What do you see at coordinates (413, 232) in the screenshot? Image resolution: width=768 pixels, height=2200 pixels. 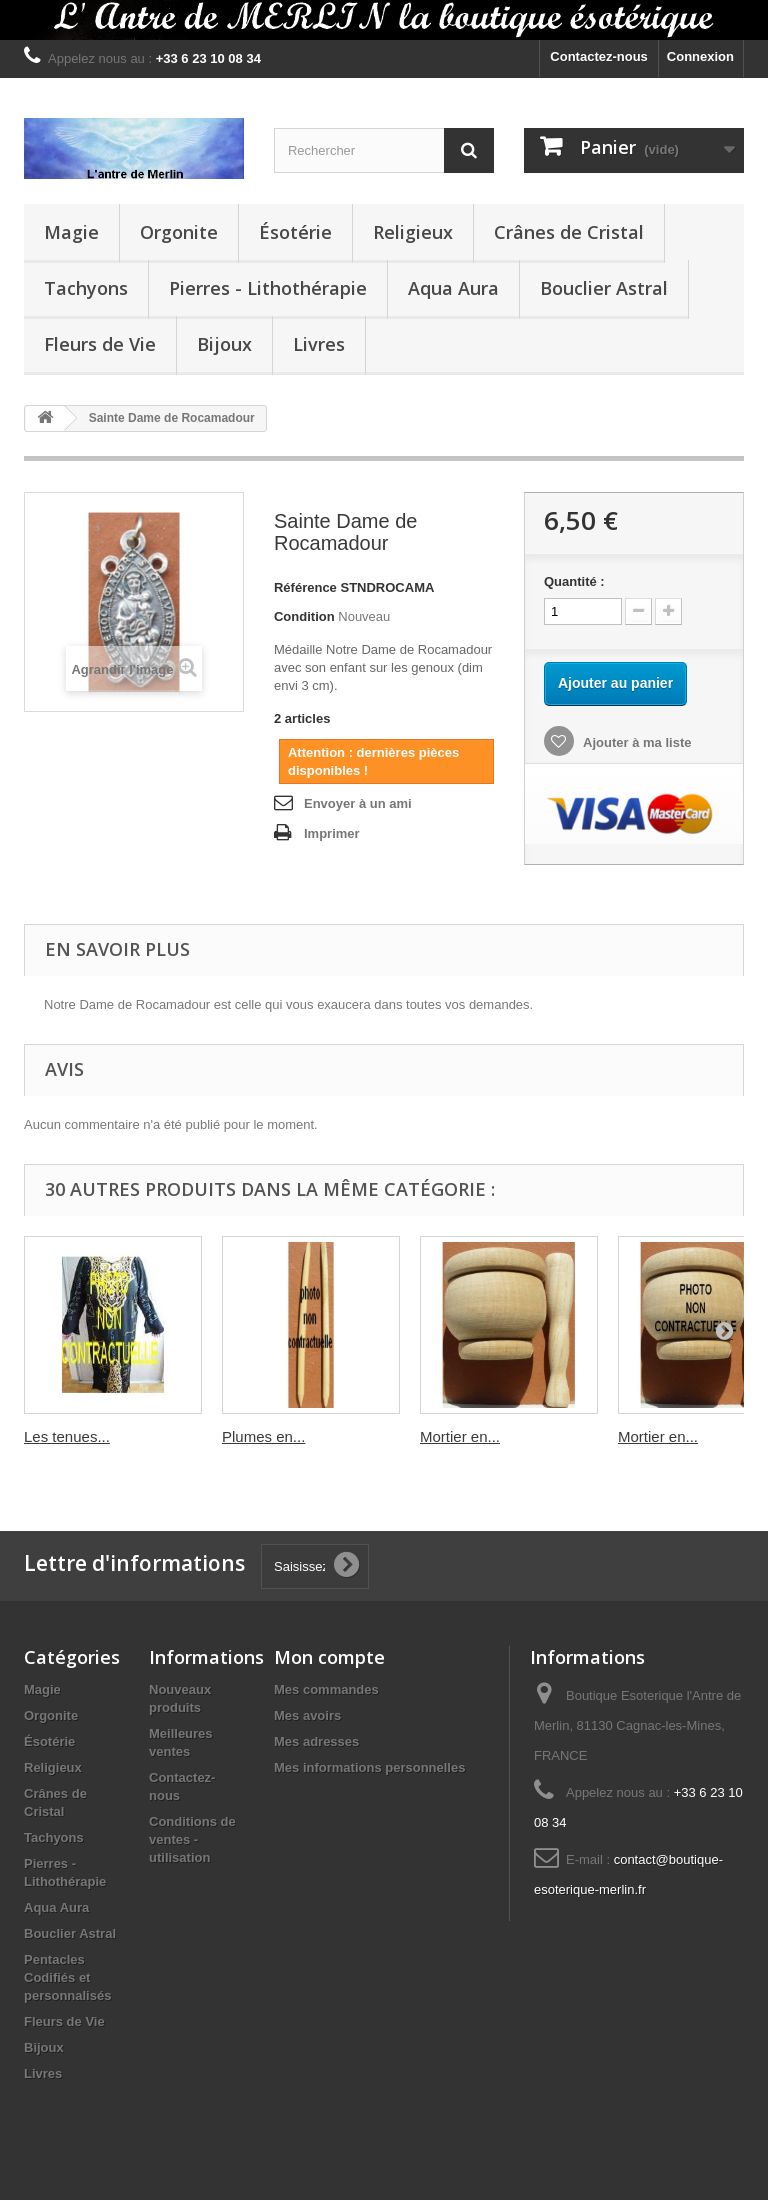 I see `Religieux` at bounding box center [413, 232].